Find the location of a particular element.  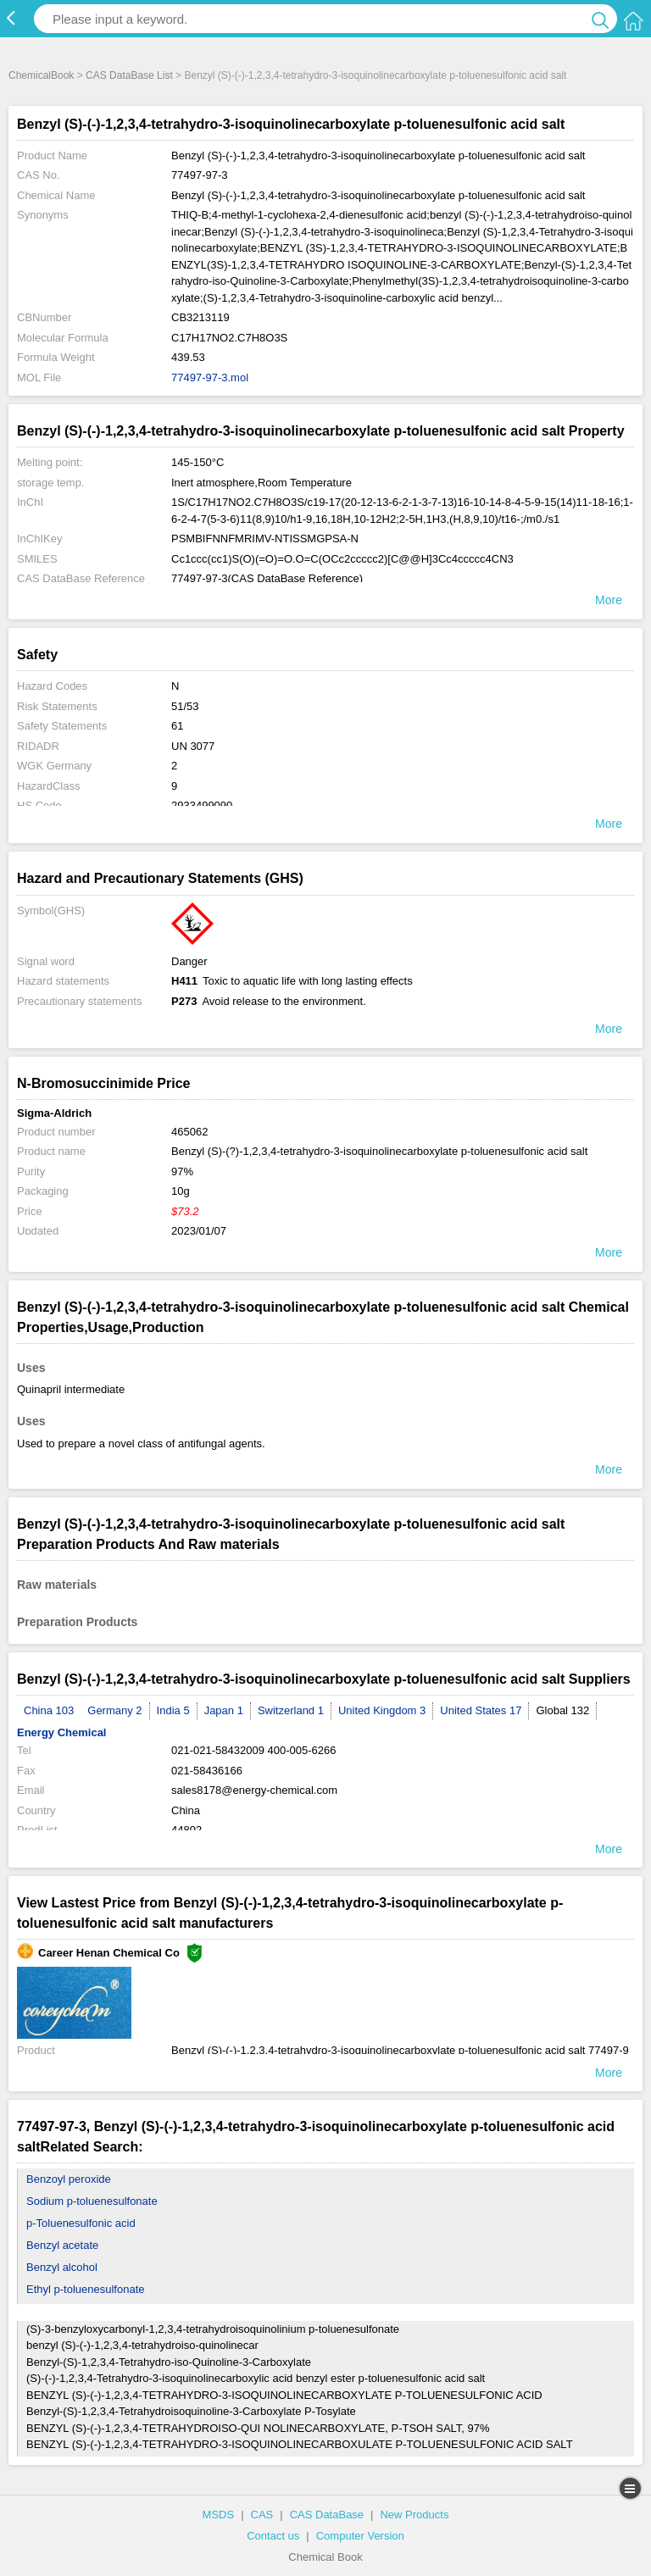

Benzyl alcohol is located at coordinates (61, 2267).